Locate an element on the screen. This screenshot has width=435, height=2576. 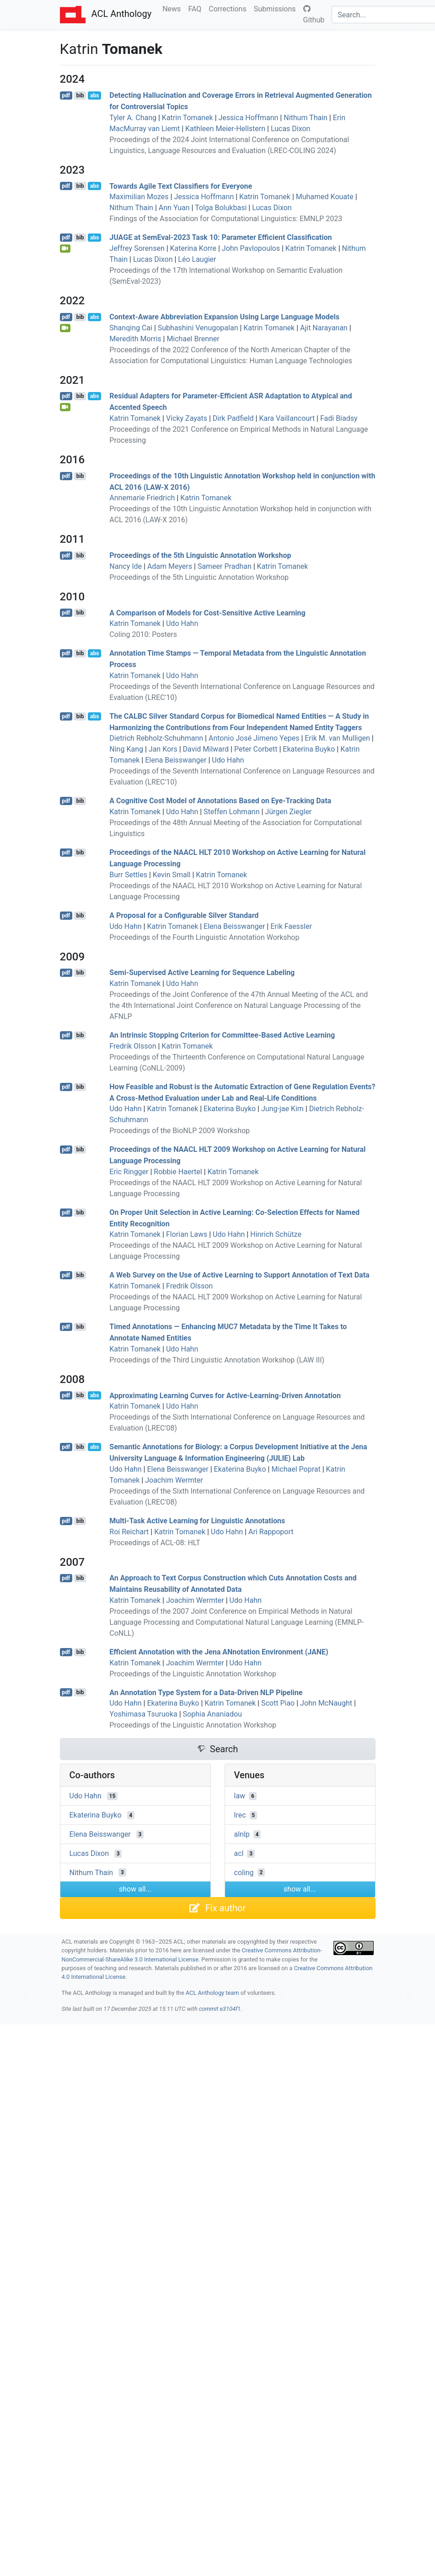
Eric Ringger is located at coordinates (128, 1171).